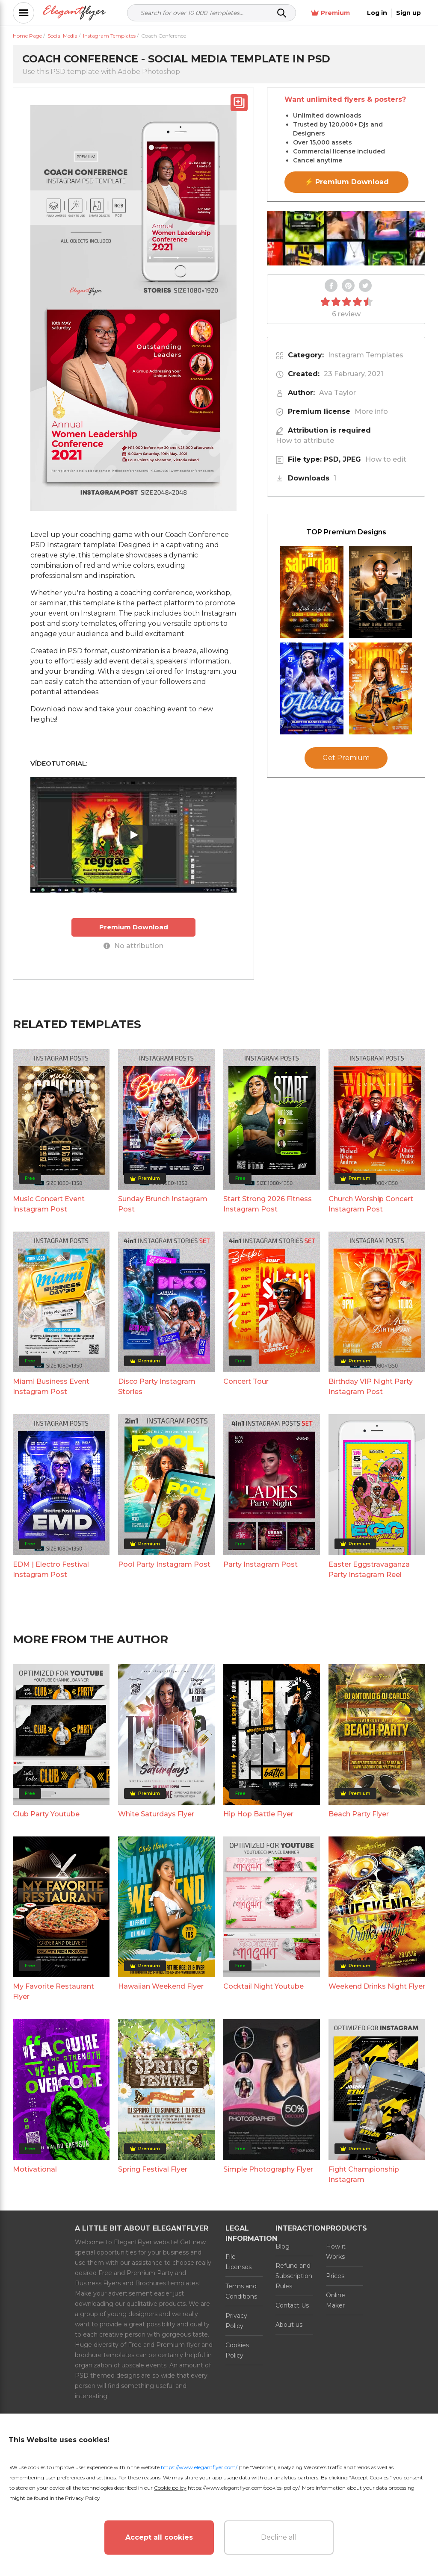 This screenshot has height=2576, width=438. What do you see at coordinates (237, 2350) in the screenshot?
I see `Cookies Policy` at bounding box center [237, 2350].